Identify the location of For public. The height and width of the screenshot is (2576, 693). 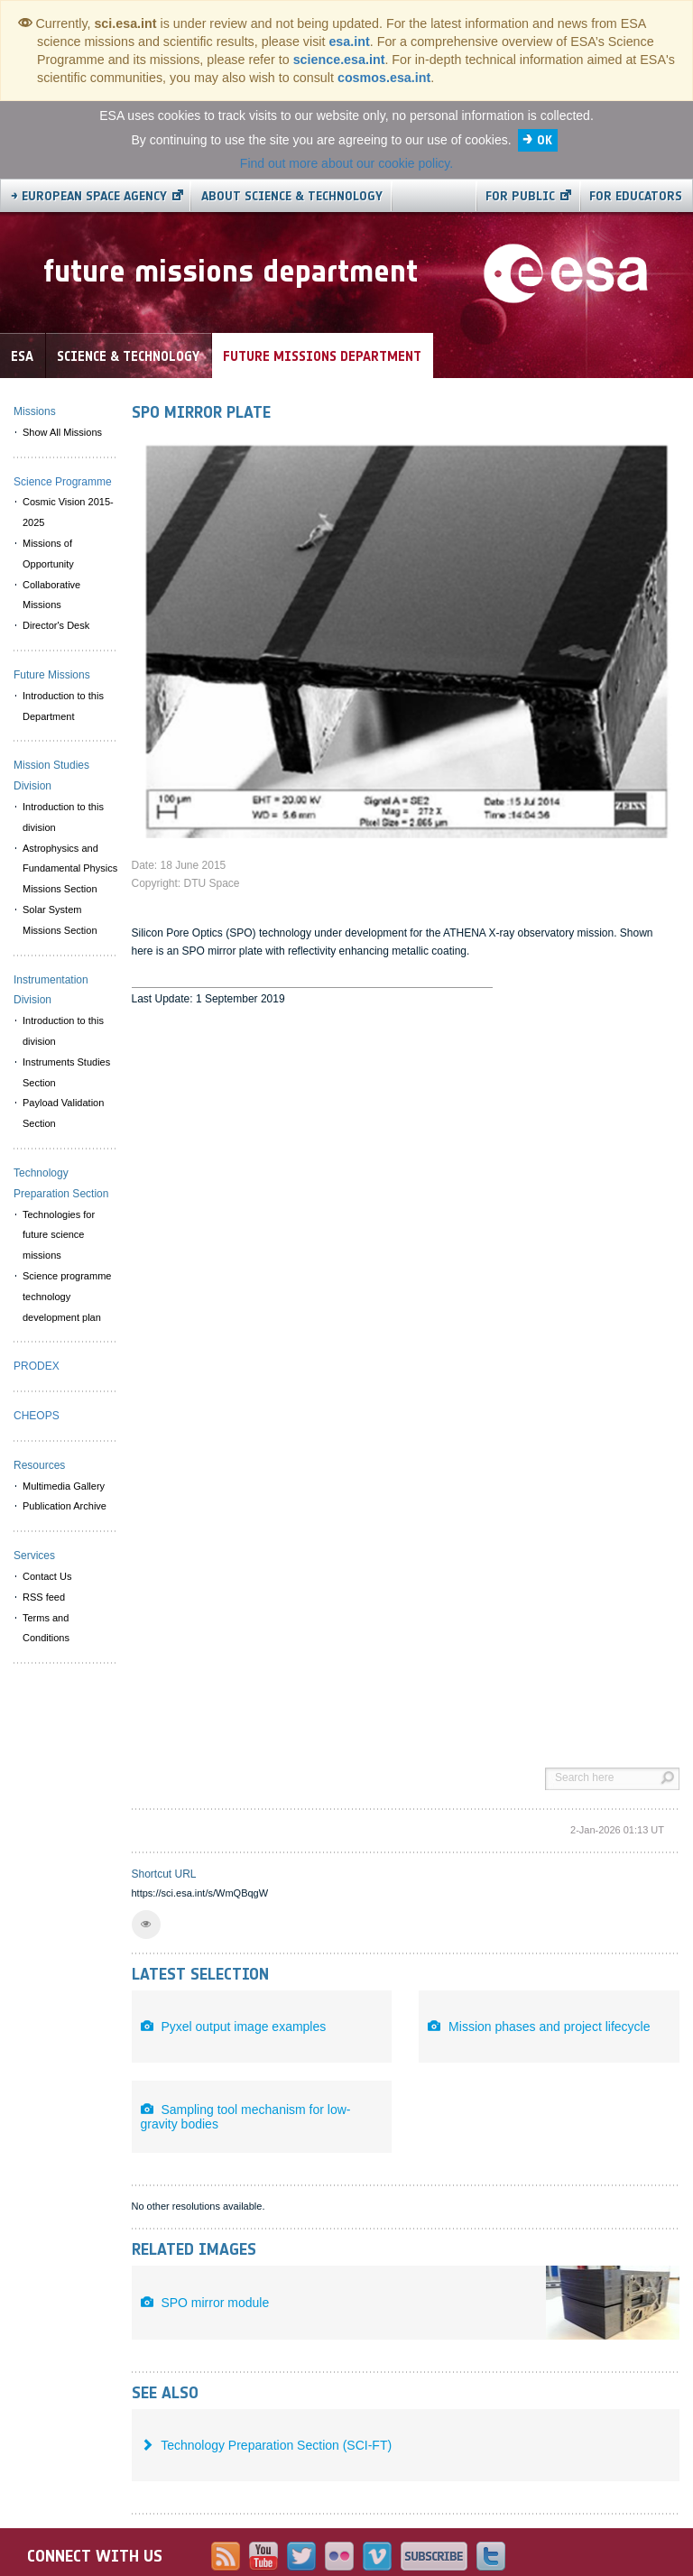
(520, 196).